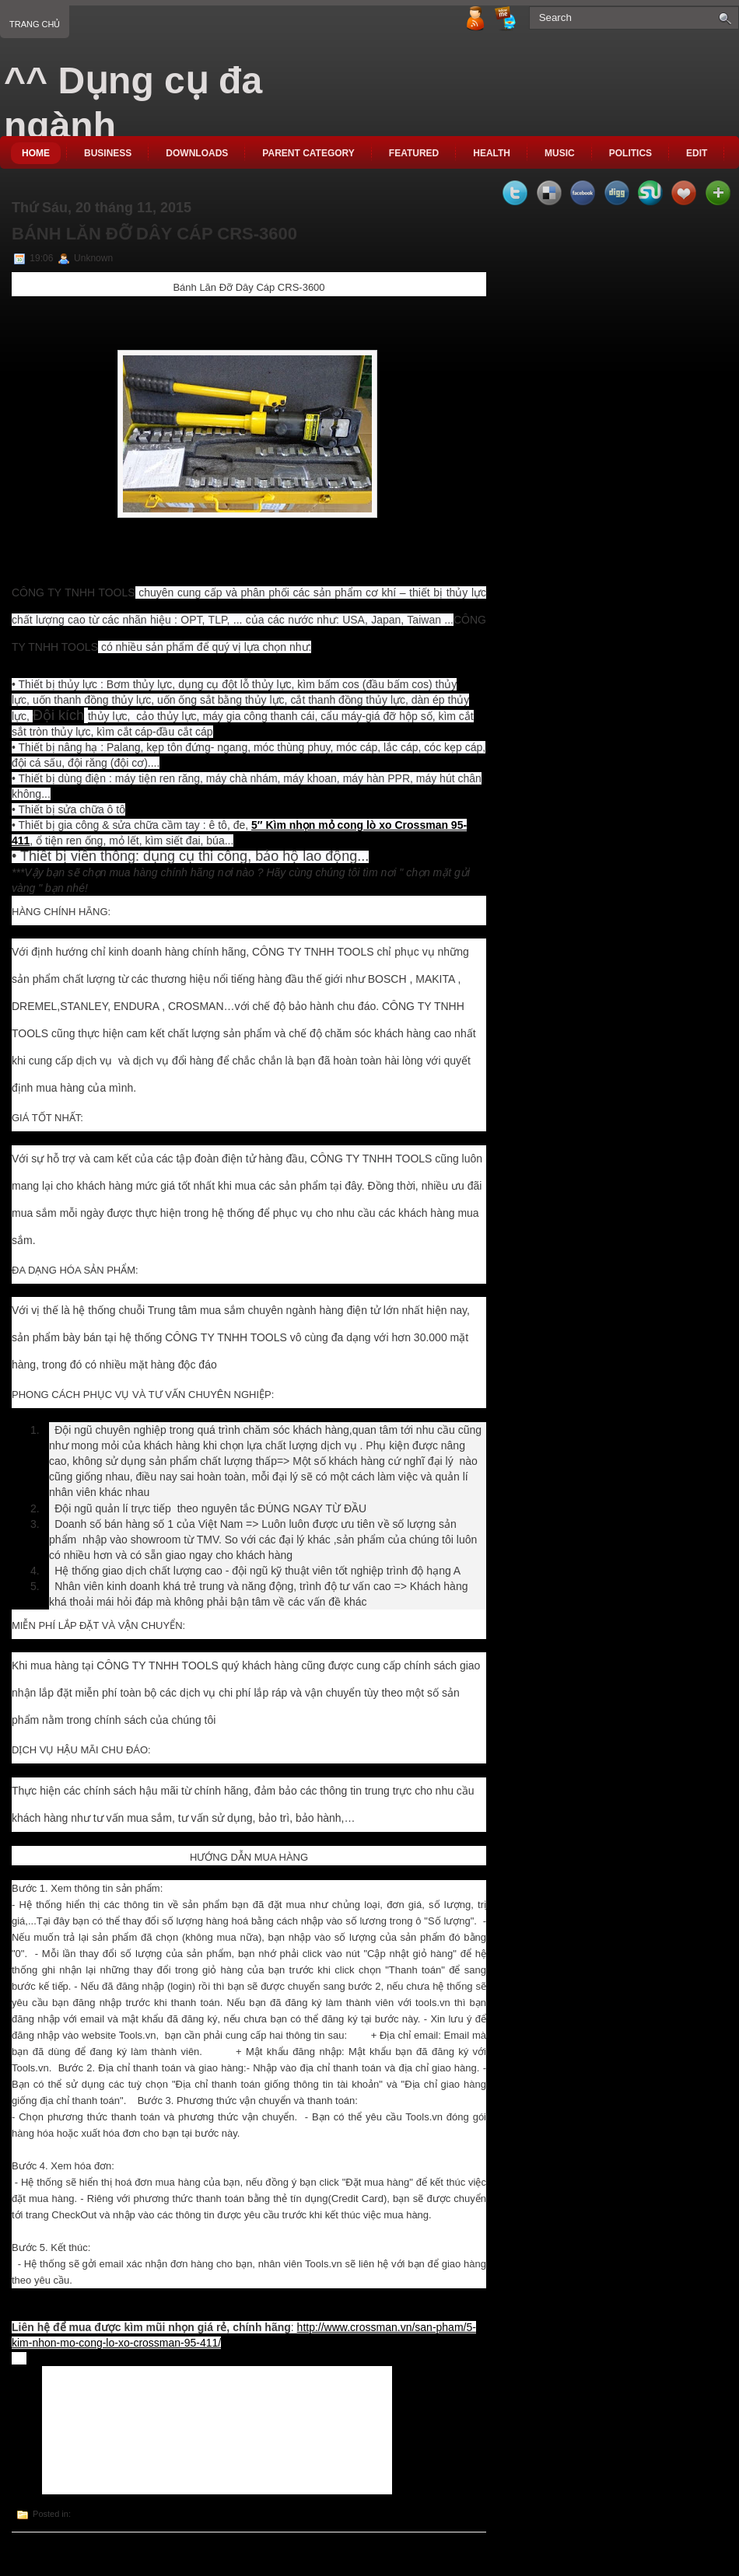 This screenshot has width=739, height=2576. Describe the element at coordinates (491, 153) in the screenshot. I see `Health` at that location.